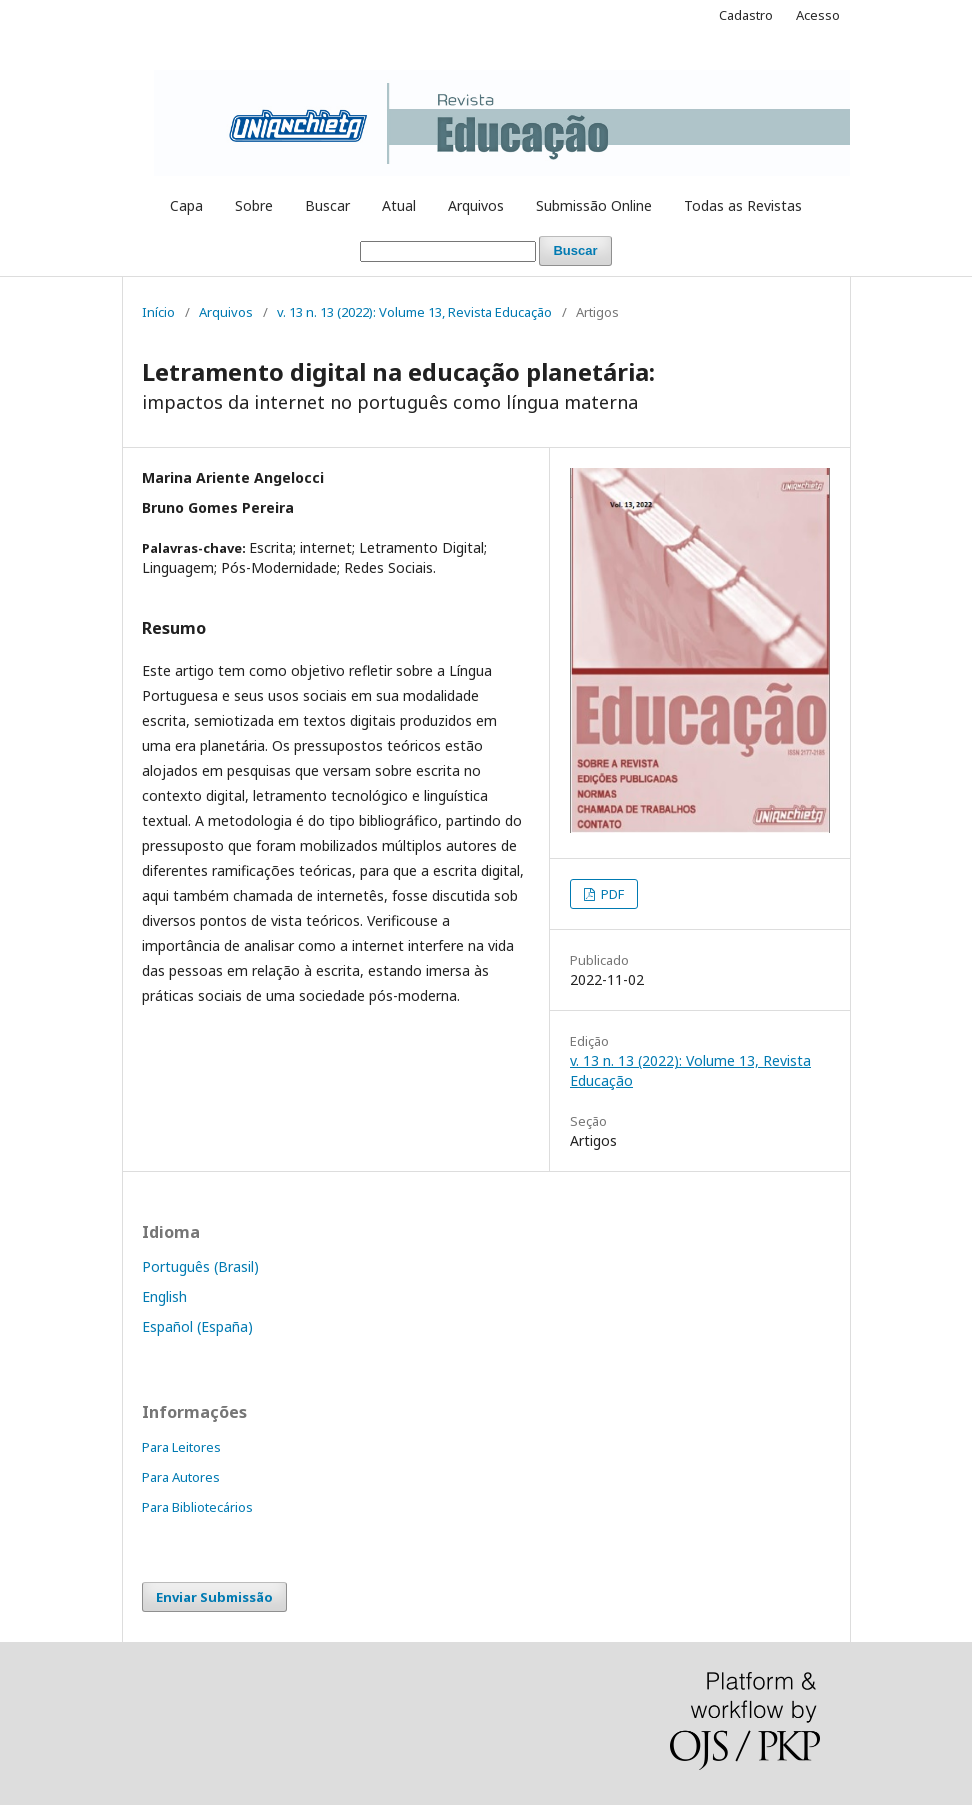 The image size is (972, 1805). What do you see at coordinates (158, 312) in the screenshot?
I see `Início` at bounding box center [158, 312].